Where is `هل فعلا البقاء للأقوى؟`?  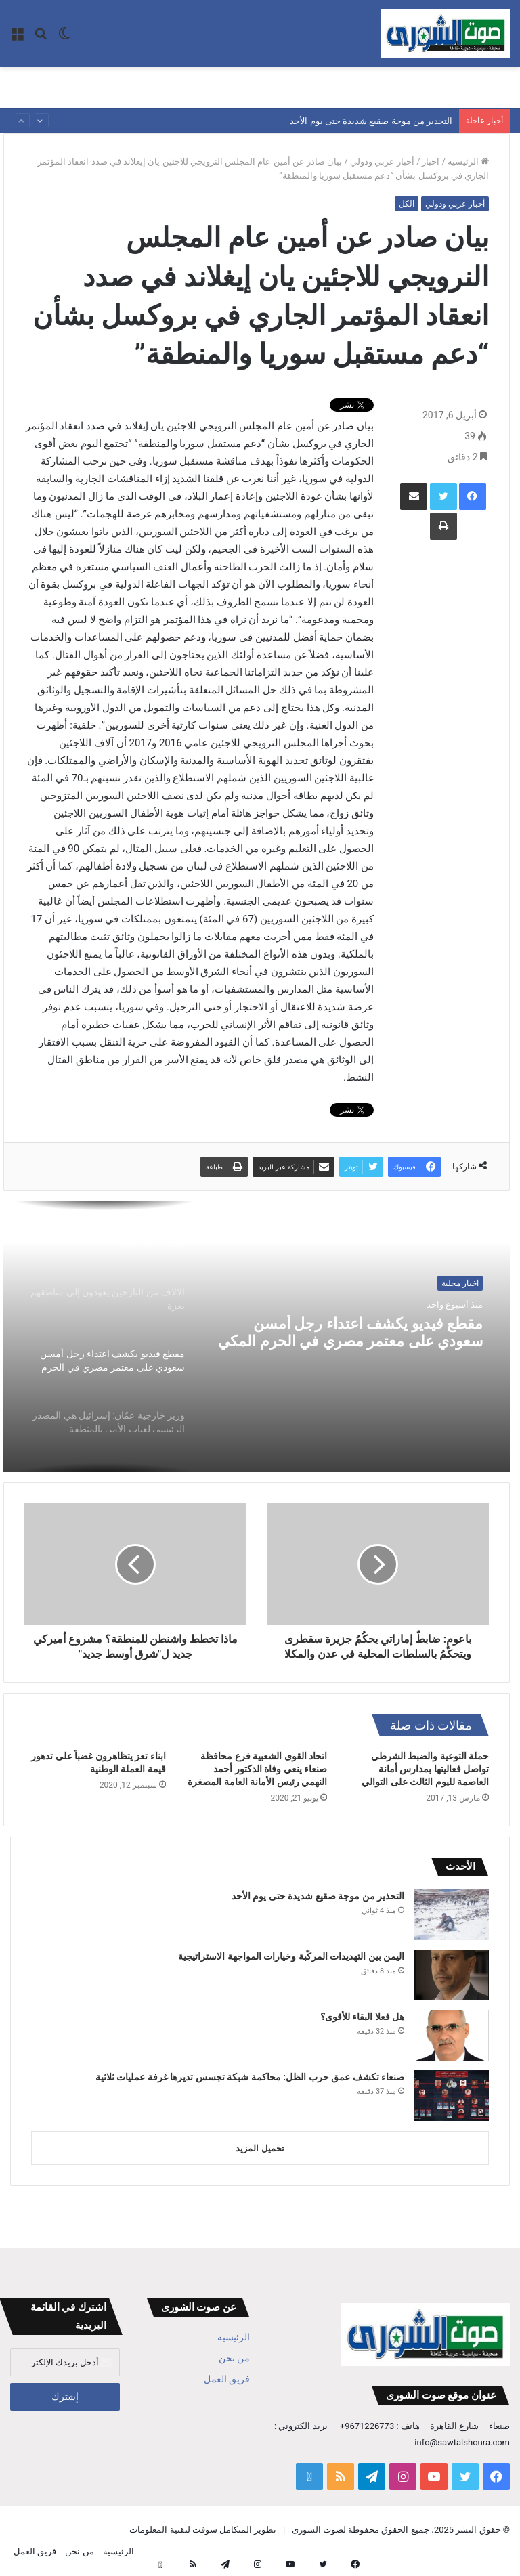
هل فعلا البقاء للأقوى؟ is located at coordinates (362, 2016).